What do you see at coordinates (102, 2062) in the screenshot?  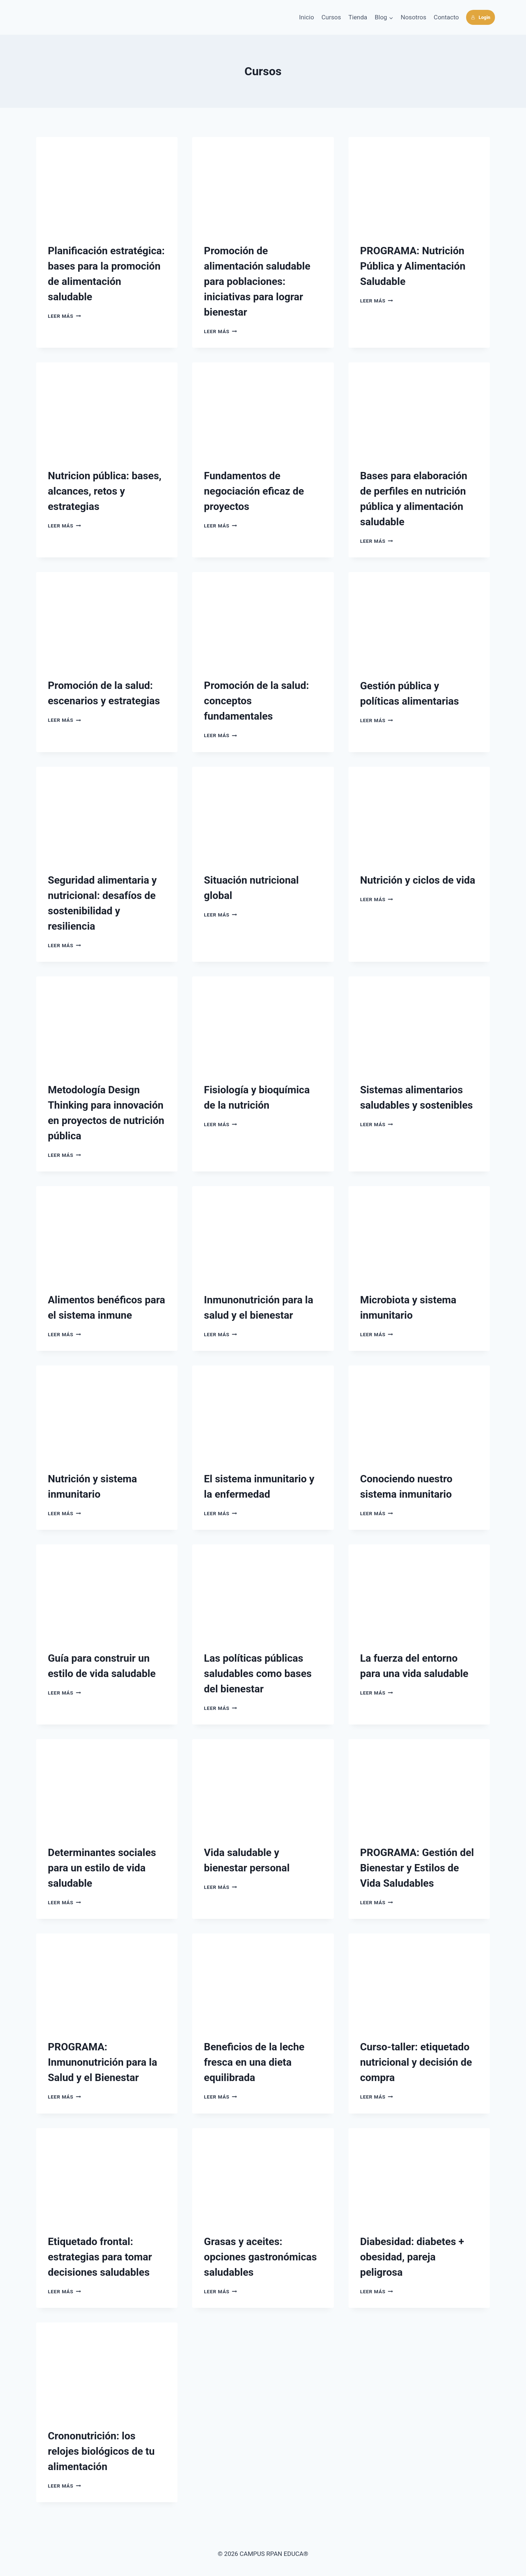 I see `PROGRAMA: Inmunonutrición para la Salud y el Bienestar` at bounding box center [102, 2062].